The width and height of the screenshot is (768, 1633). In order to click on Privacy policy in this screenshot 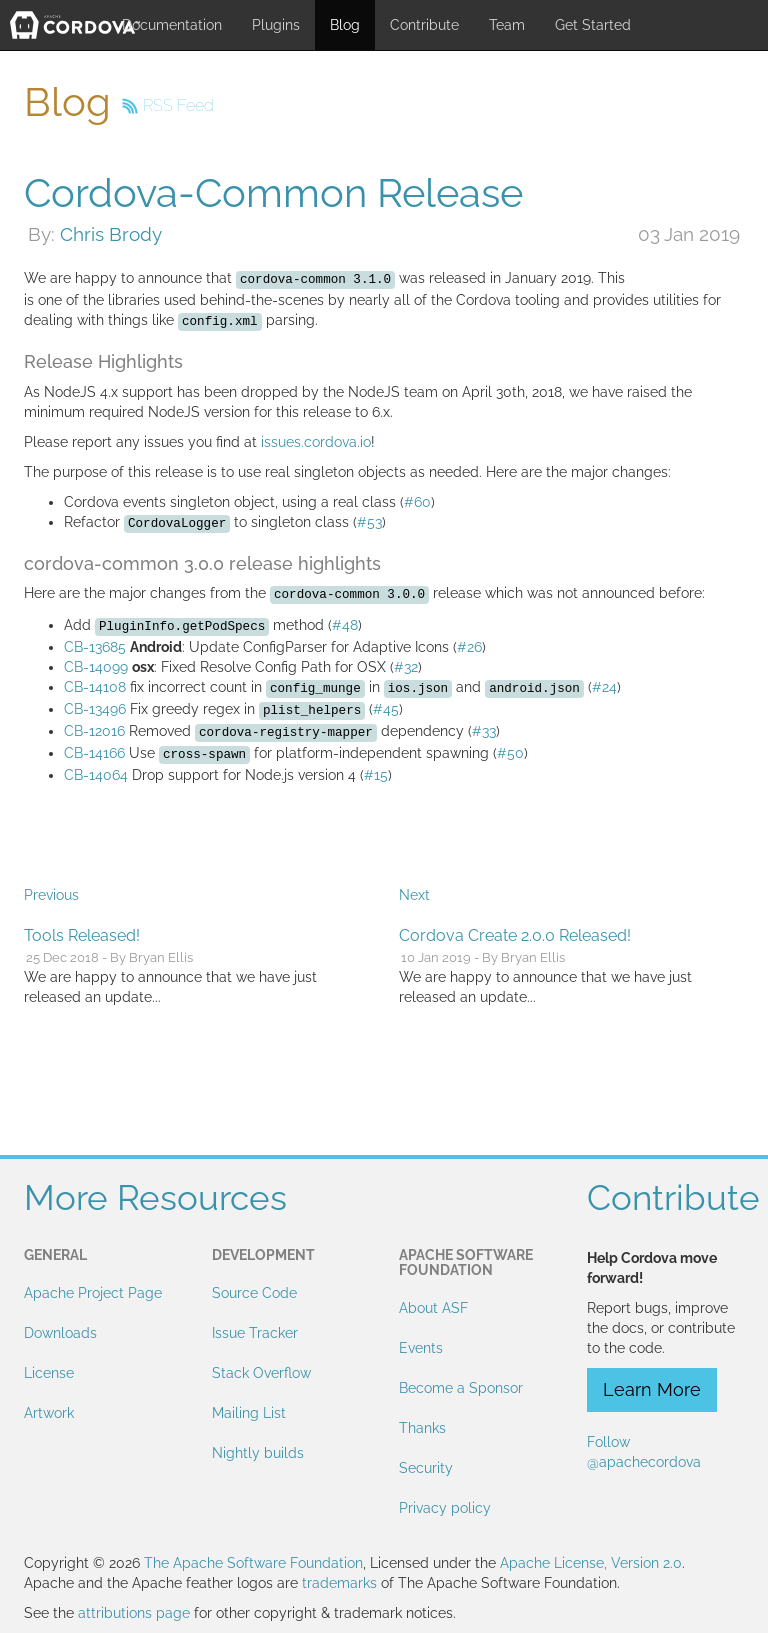, I will do `click(445, 1508)`.